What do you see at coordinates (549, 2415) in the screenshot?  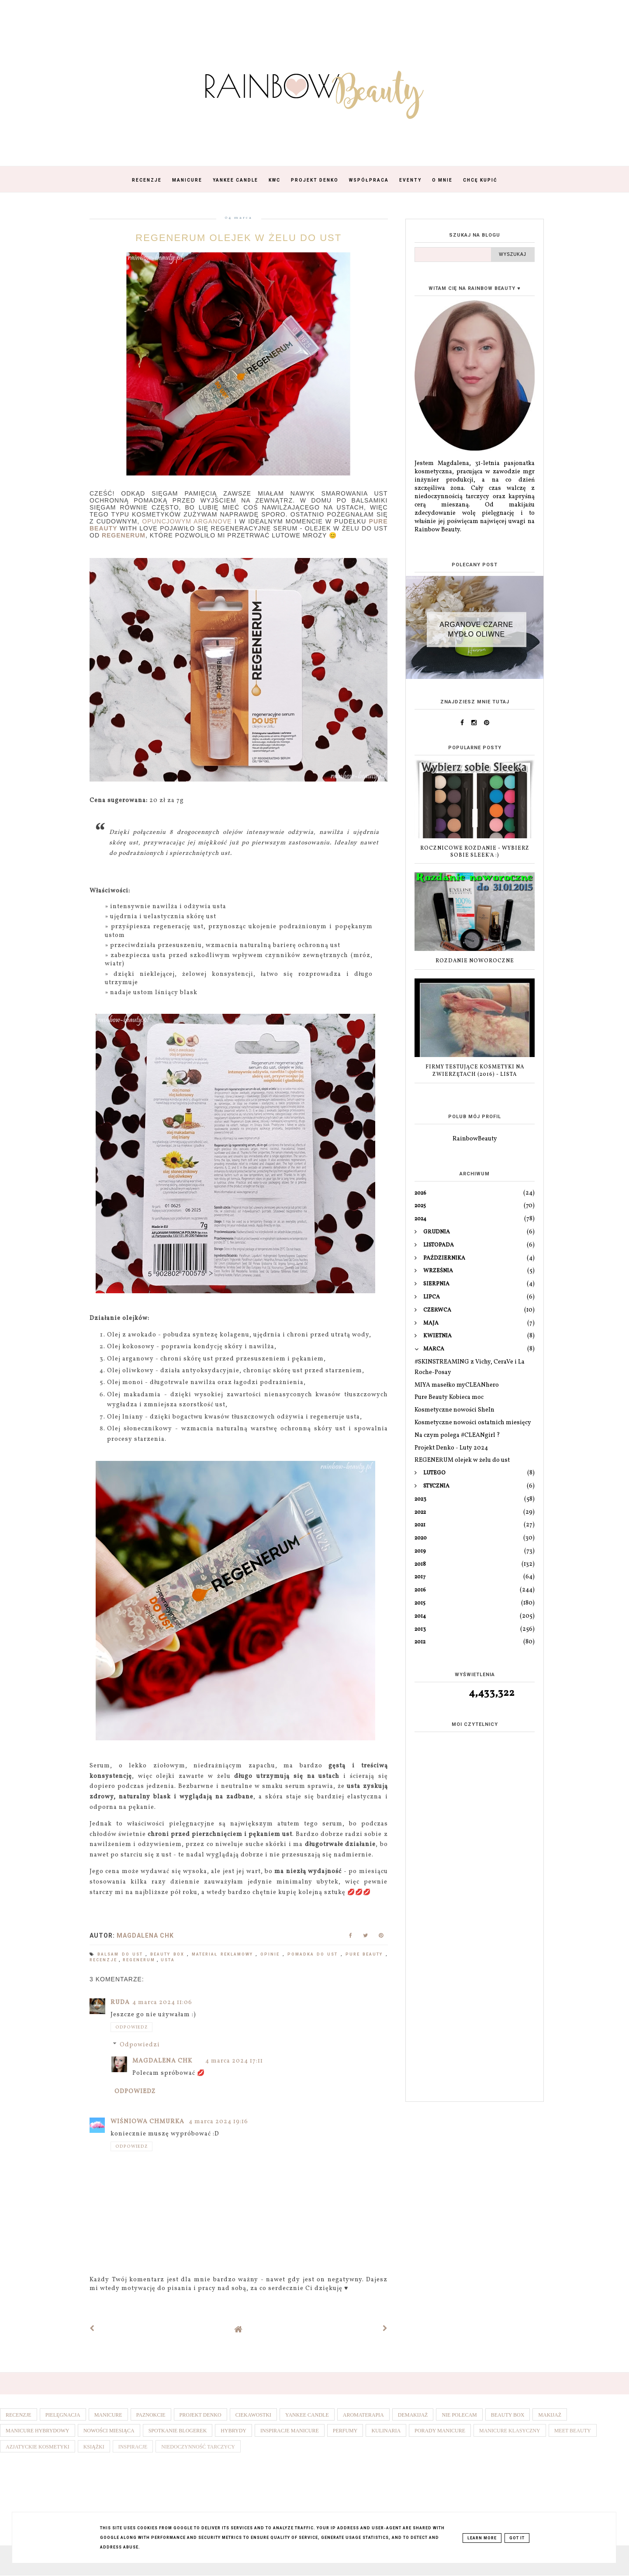 I see `Makijaż` at bounding box center [549, 2415].